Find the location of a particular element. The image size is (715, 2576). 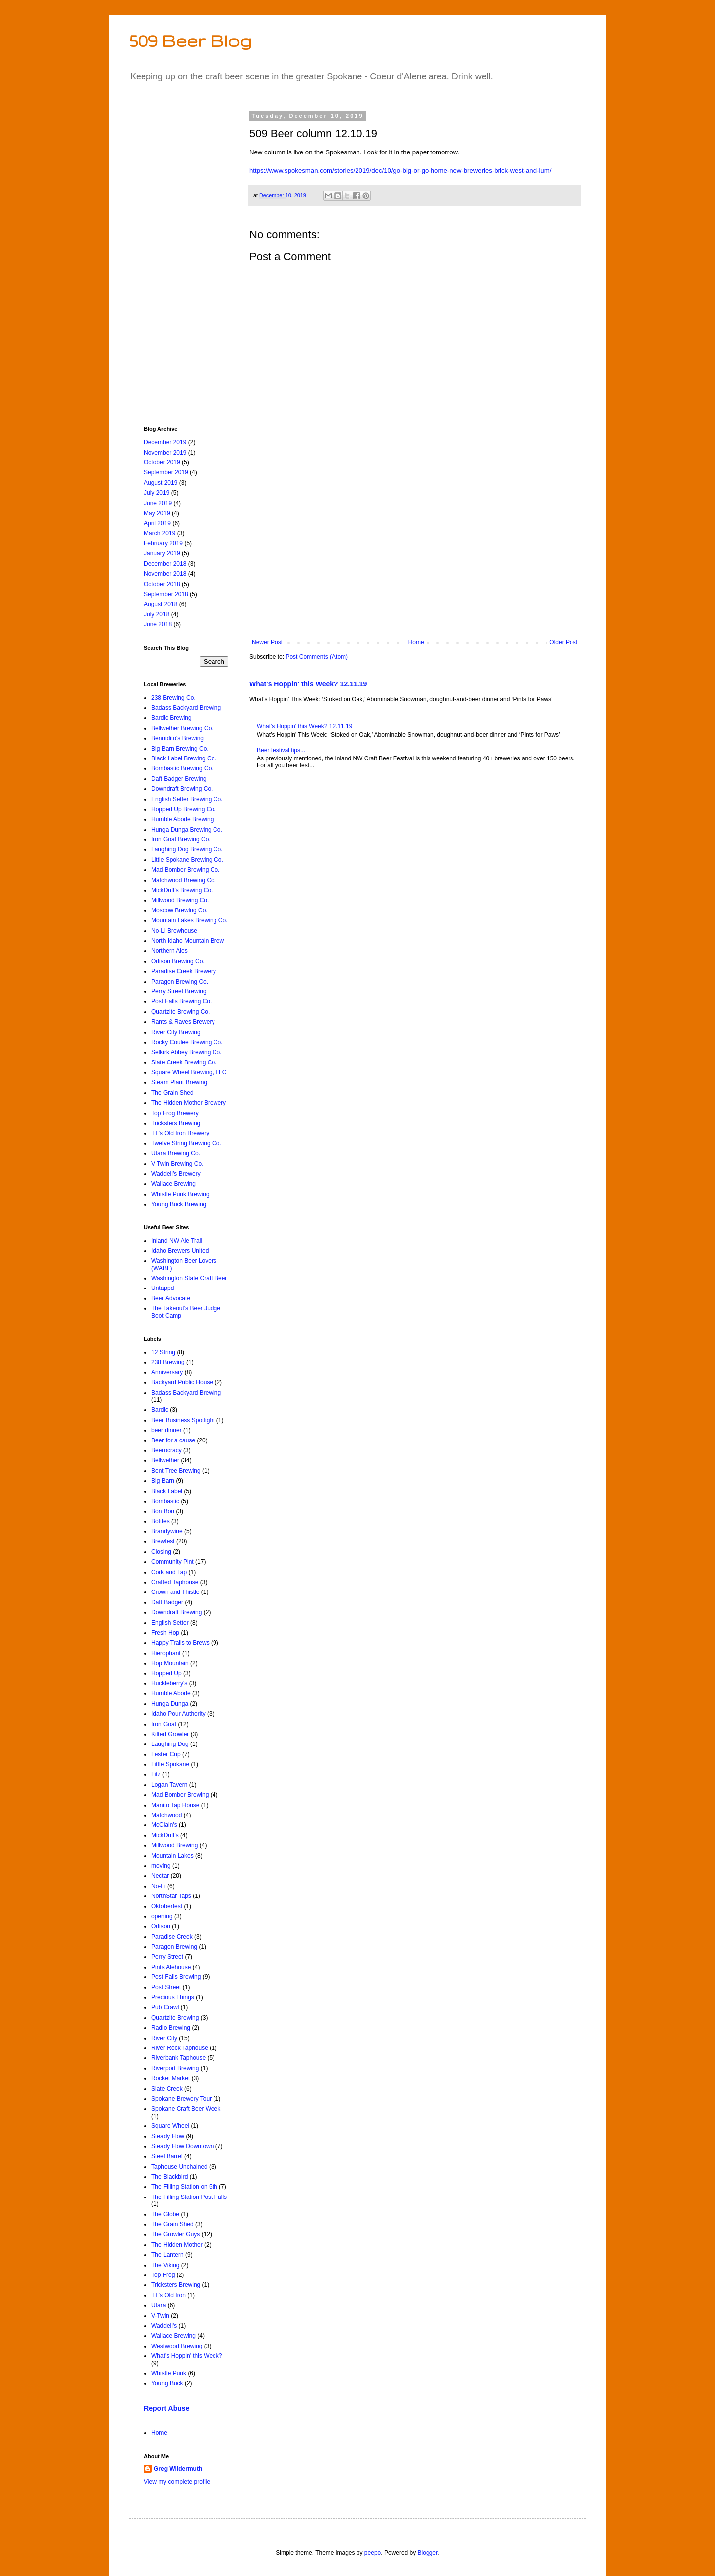

https://www.spokesman.com/stories/2019/dec/10/go-big-or-go-home-new-breweries-brick-west-and-lum/ is located at coordinates (400, 170).